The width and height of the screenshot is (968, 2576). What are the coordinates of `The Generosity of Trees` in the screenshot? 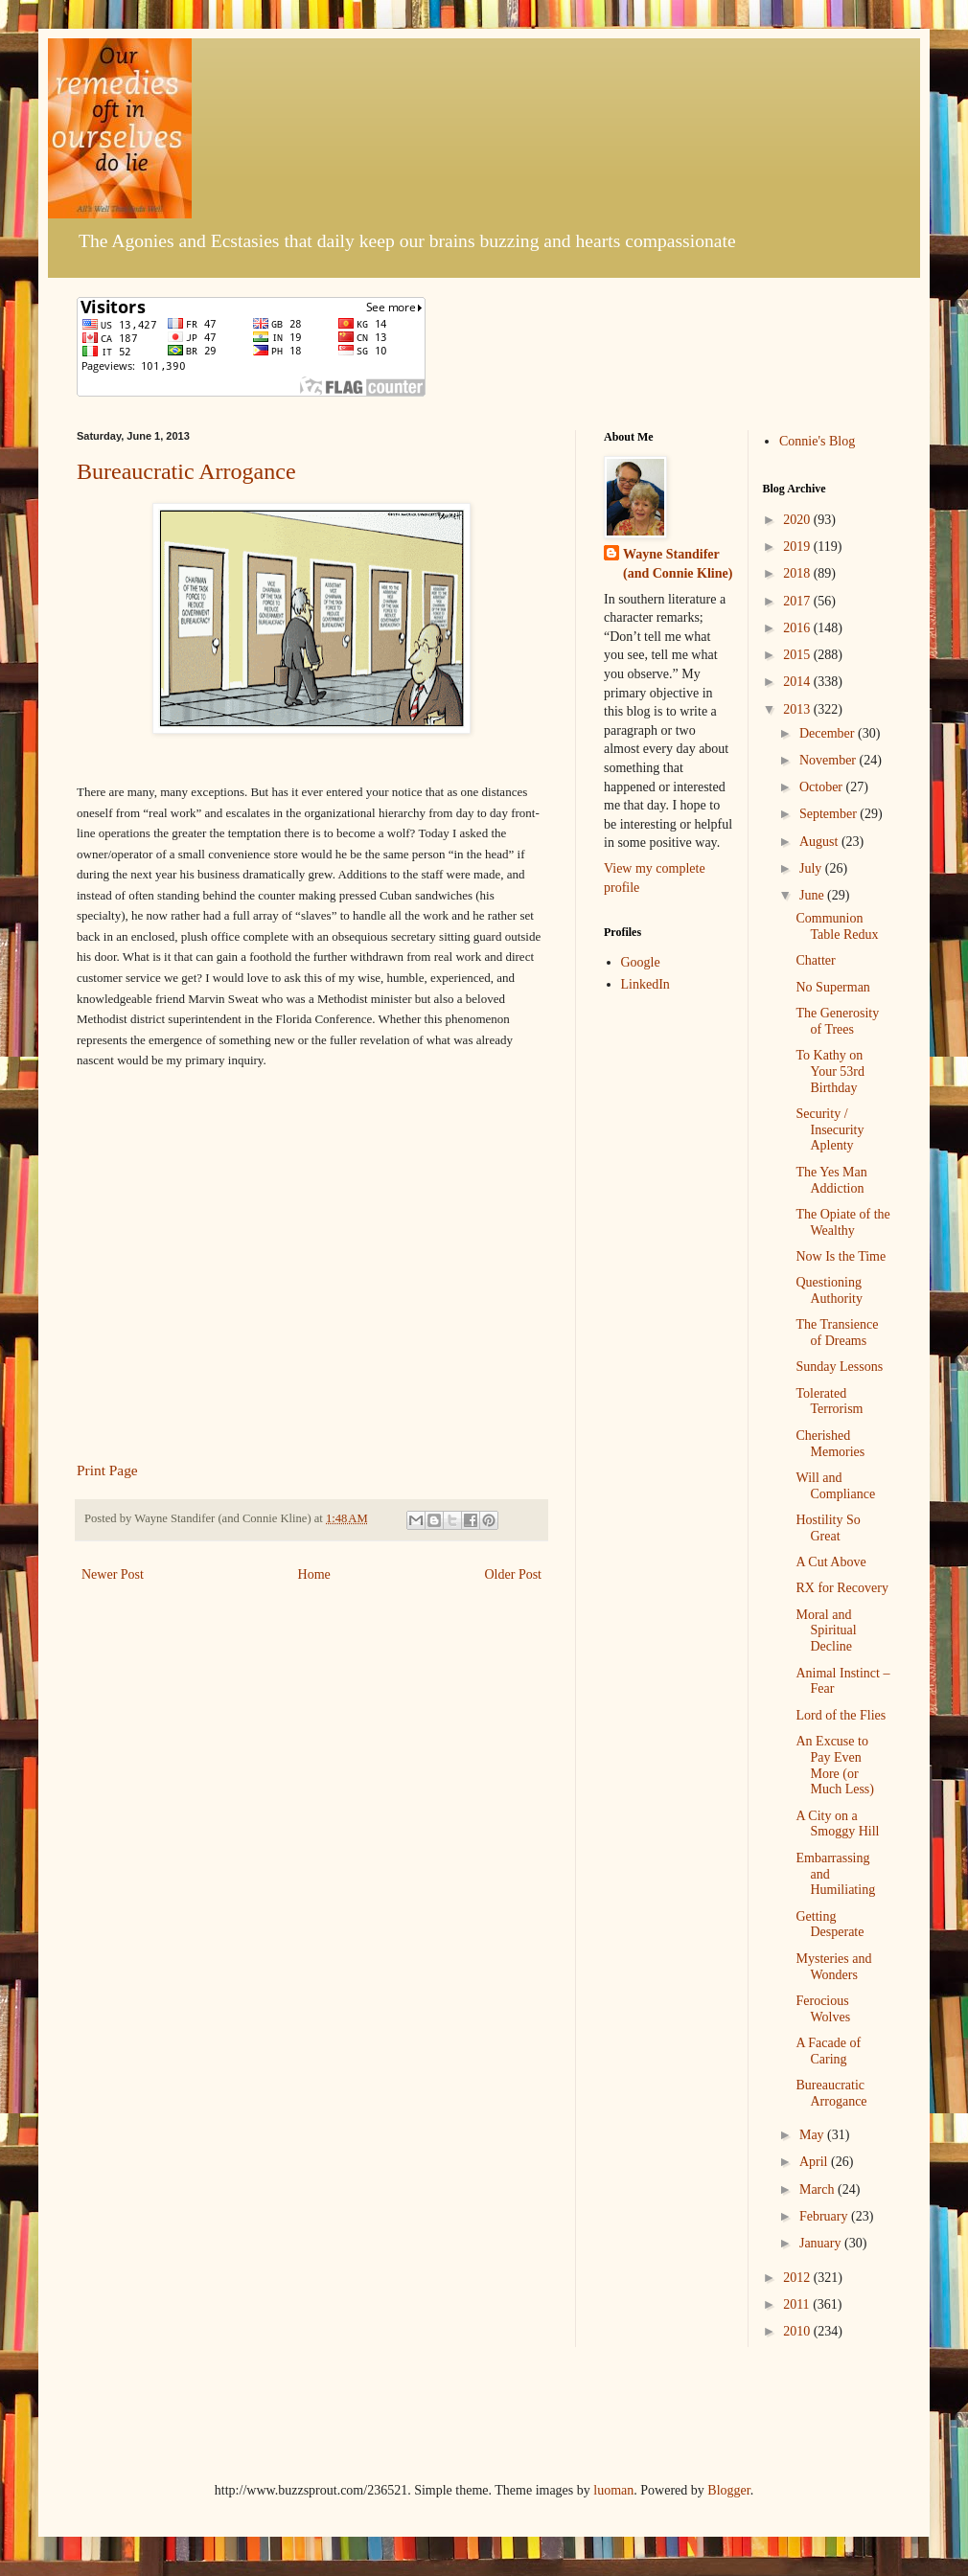 It's located at (837, 1021).